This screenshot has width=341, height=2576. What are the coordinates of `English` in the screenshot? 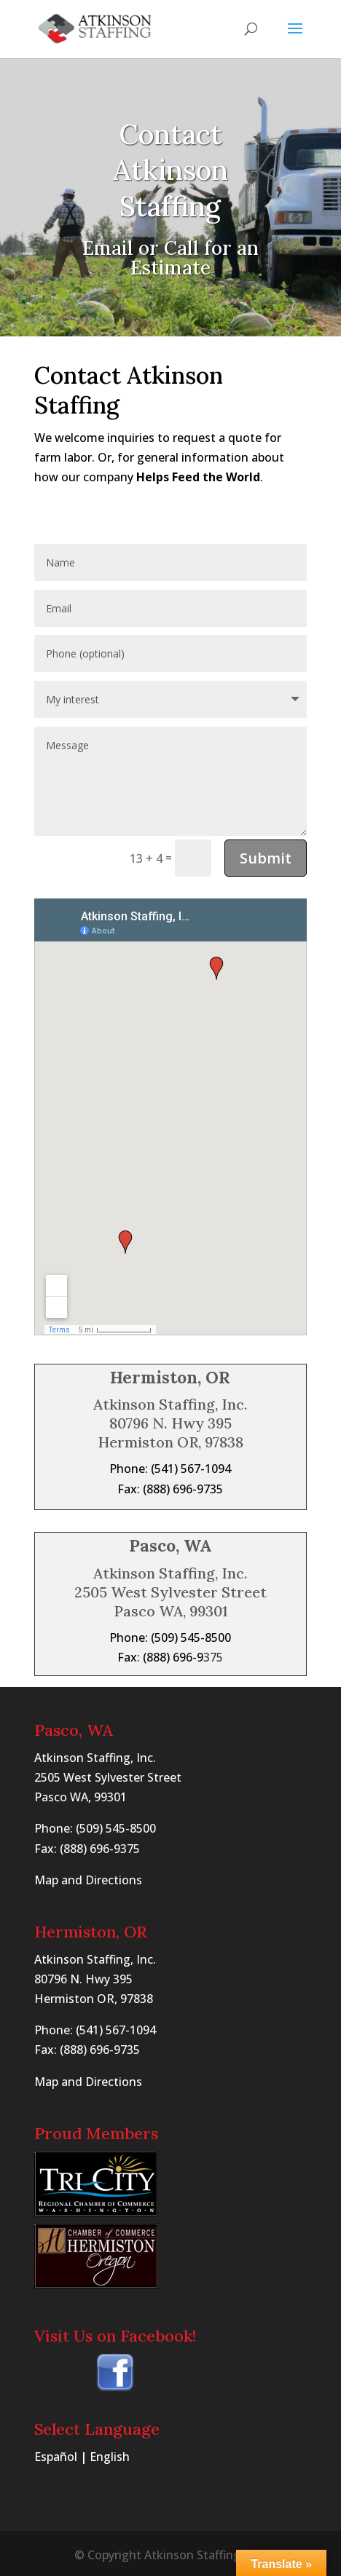 It's located at (110, 2457).